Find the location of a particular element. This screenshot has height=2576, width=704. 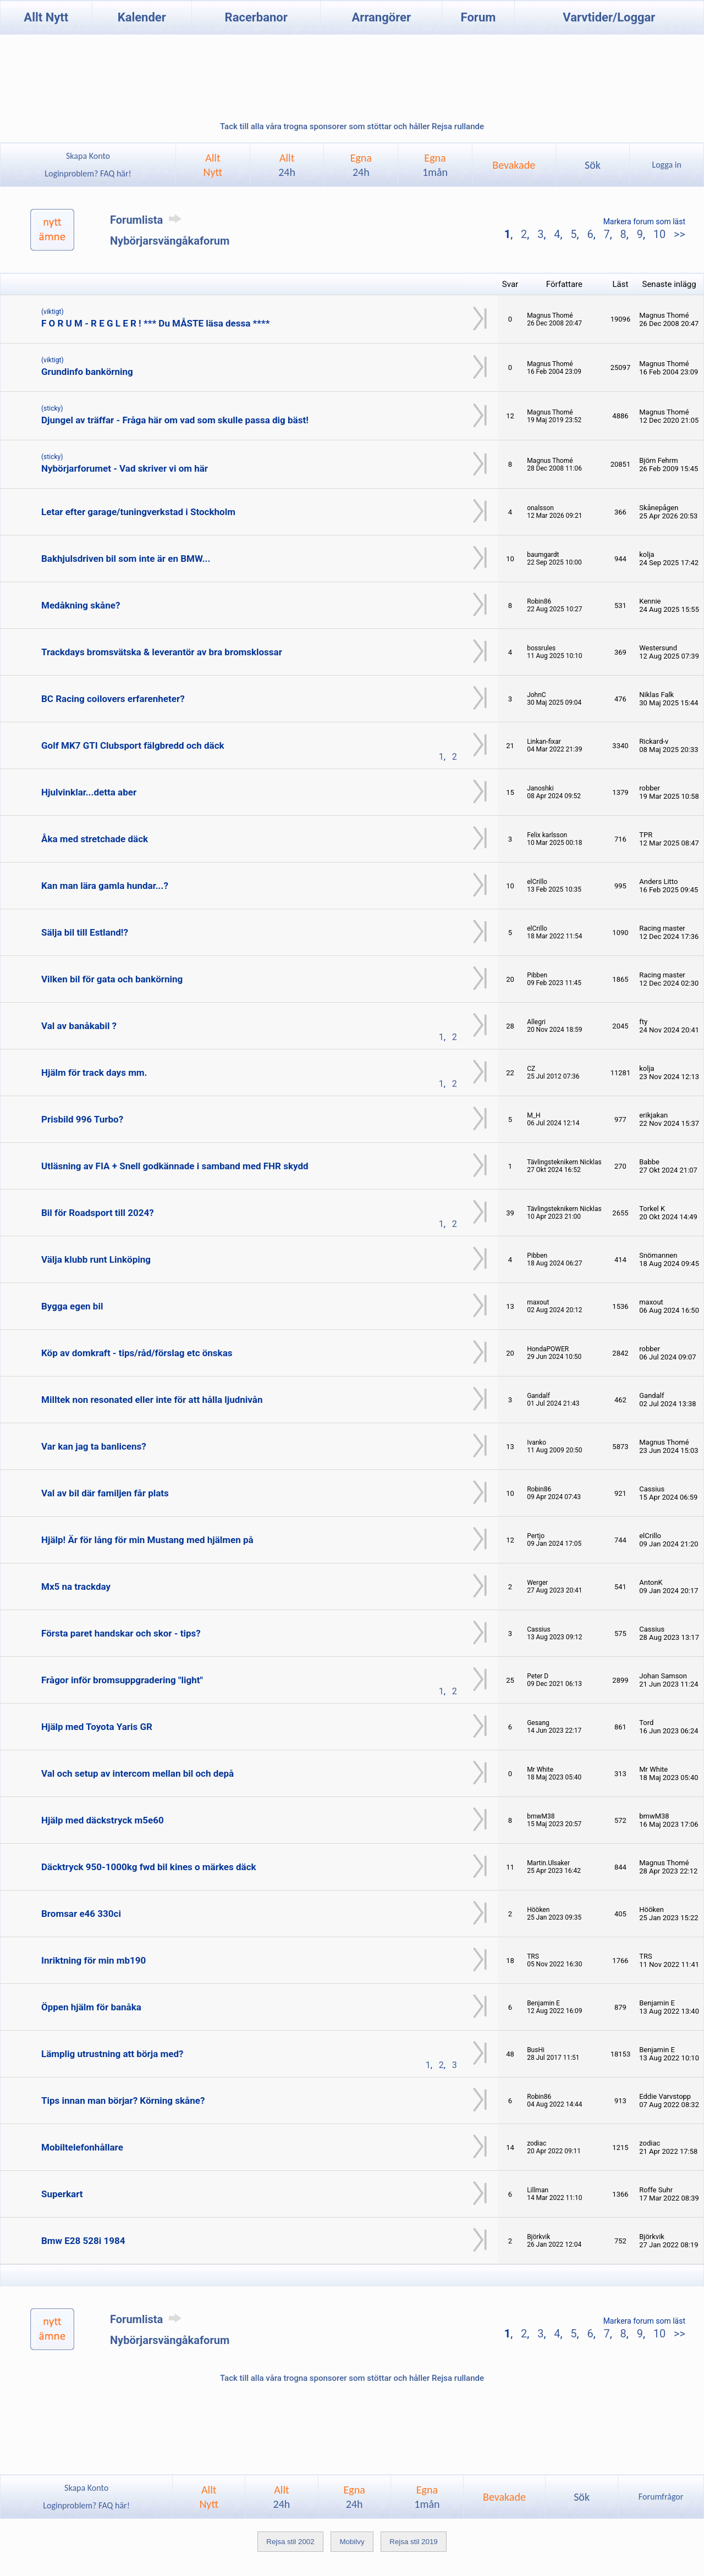

Rejsa stil 2002 is located at coordinates (290, 2542).